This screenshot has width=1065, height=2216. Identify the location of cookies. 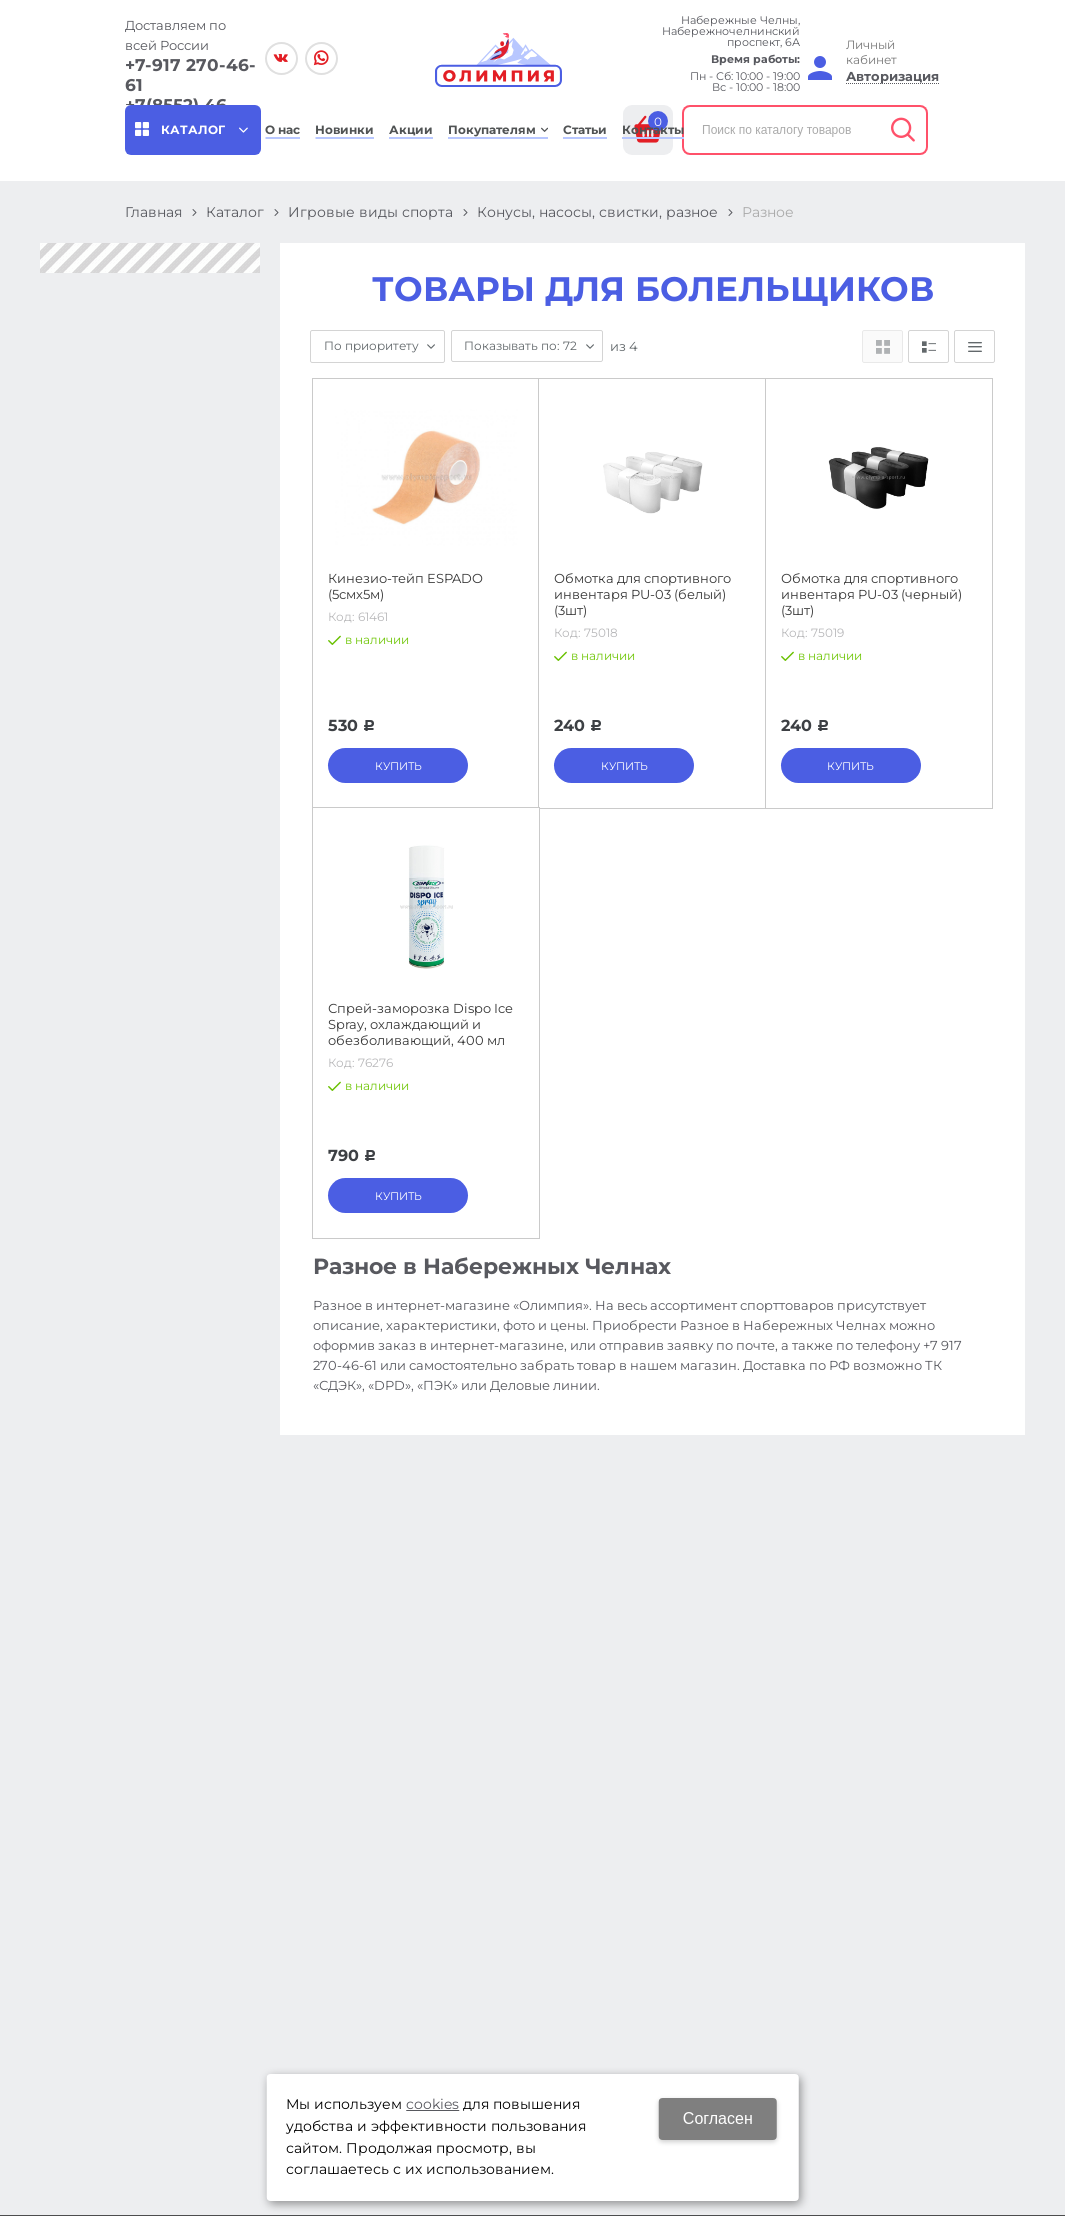
(432, 2104).